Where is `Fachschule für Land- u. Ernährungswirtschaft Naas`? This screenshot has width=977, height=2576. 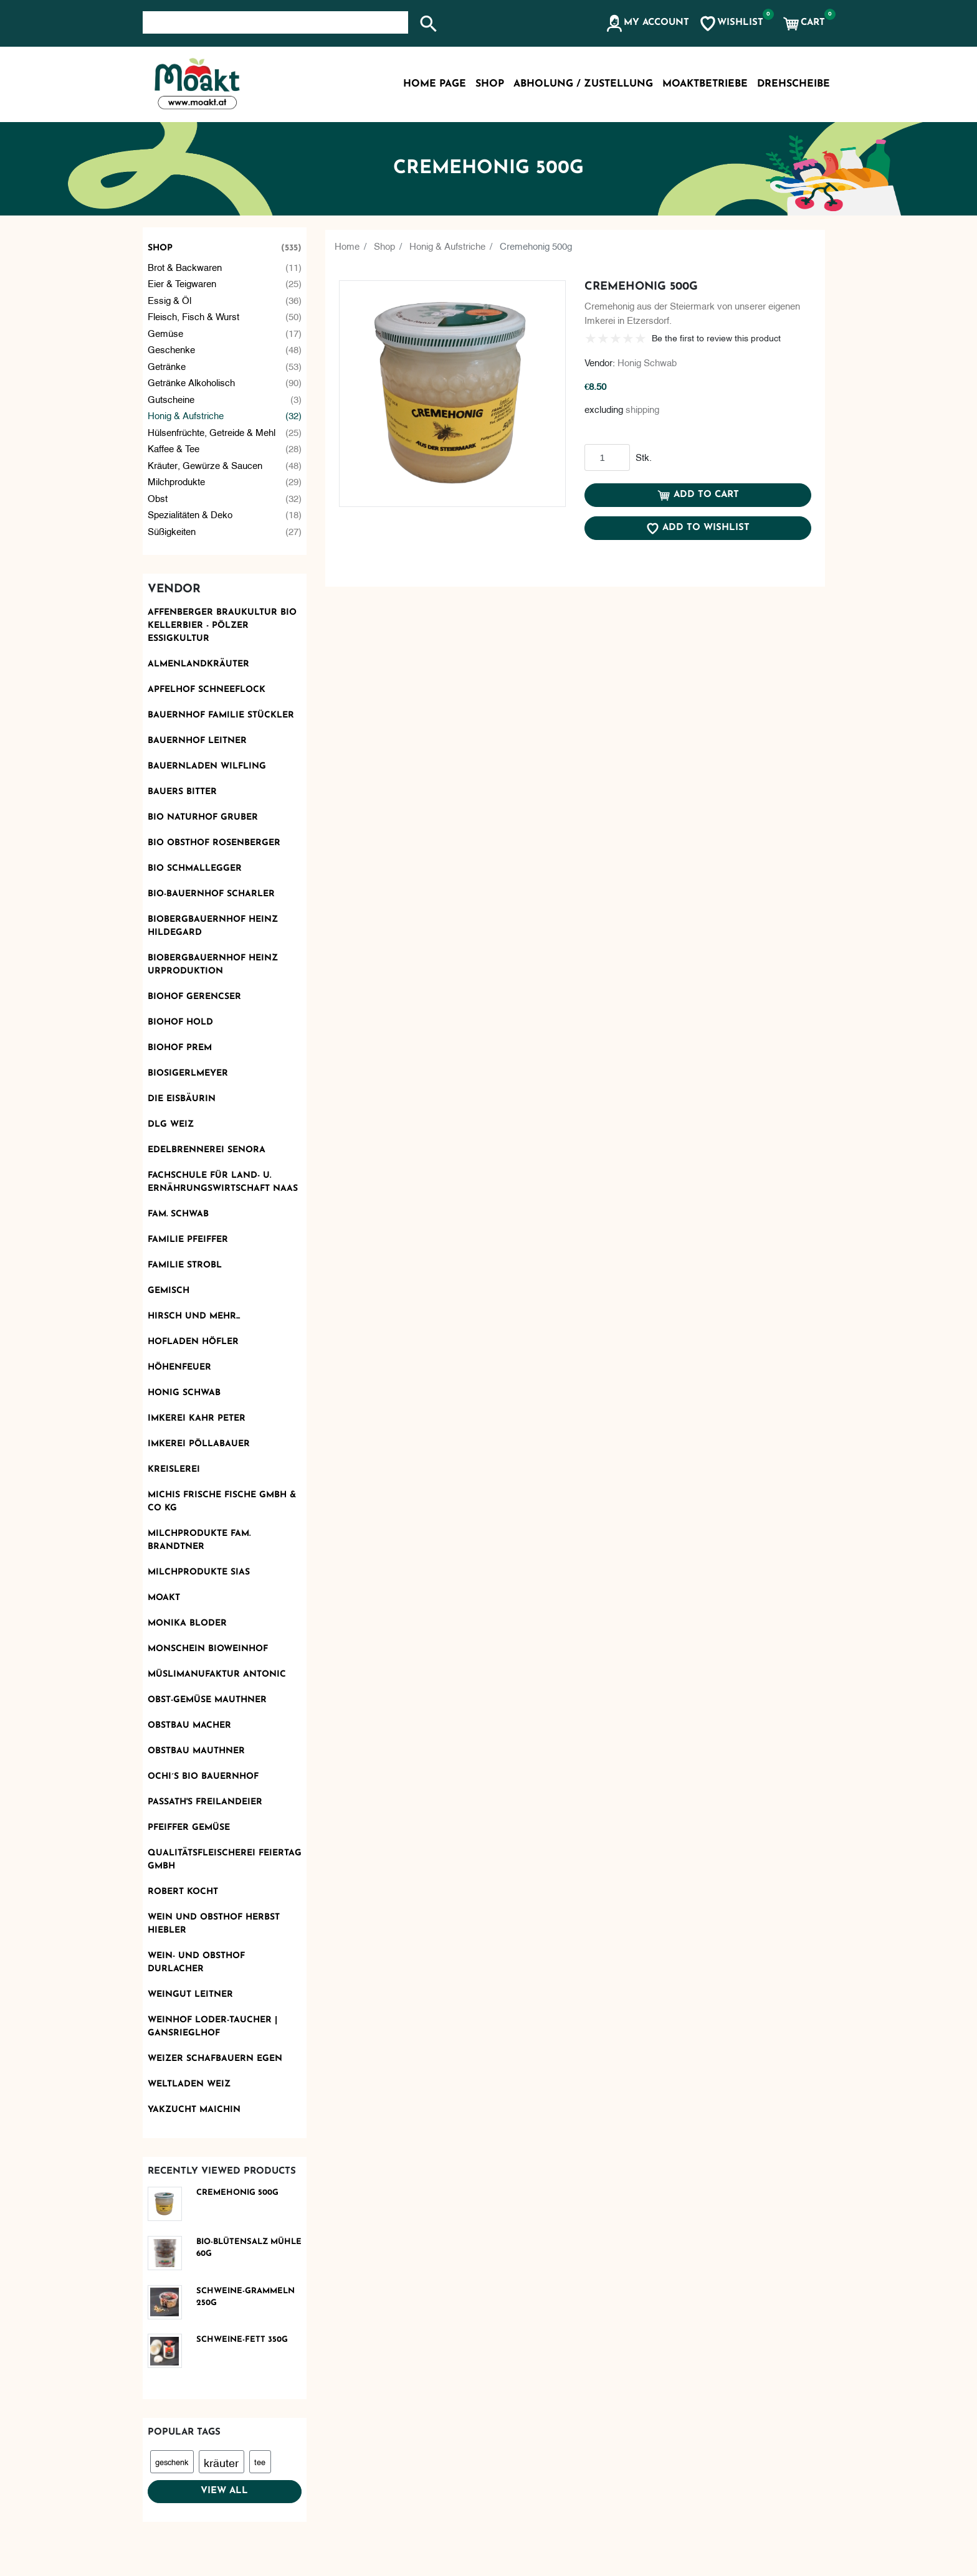
Fachschule für Land- u. Ernährungswirtschaft Naas is located at coordinates (223, 1182).